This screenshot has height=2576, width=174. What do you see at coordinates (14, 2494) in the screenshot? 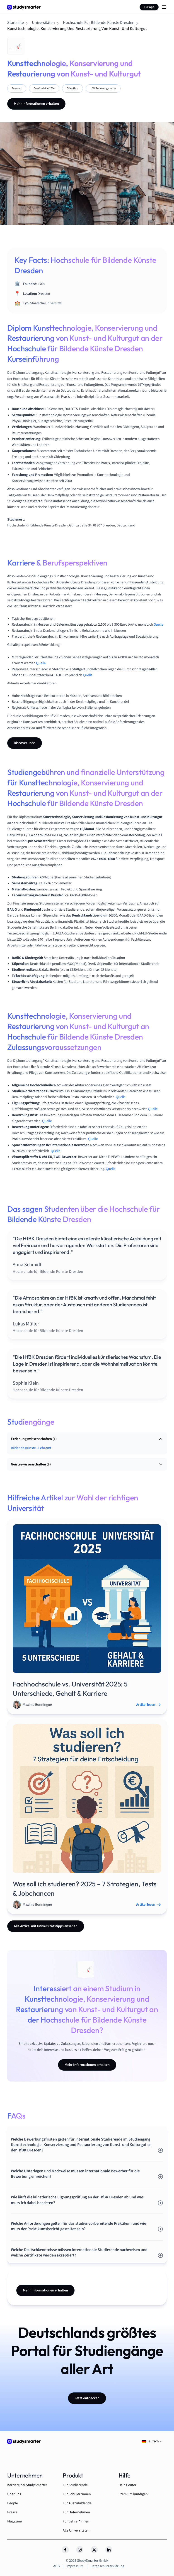
I see `Über uns` at bounding box center [14, 2494].